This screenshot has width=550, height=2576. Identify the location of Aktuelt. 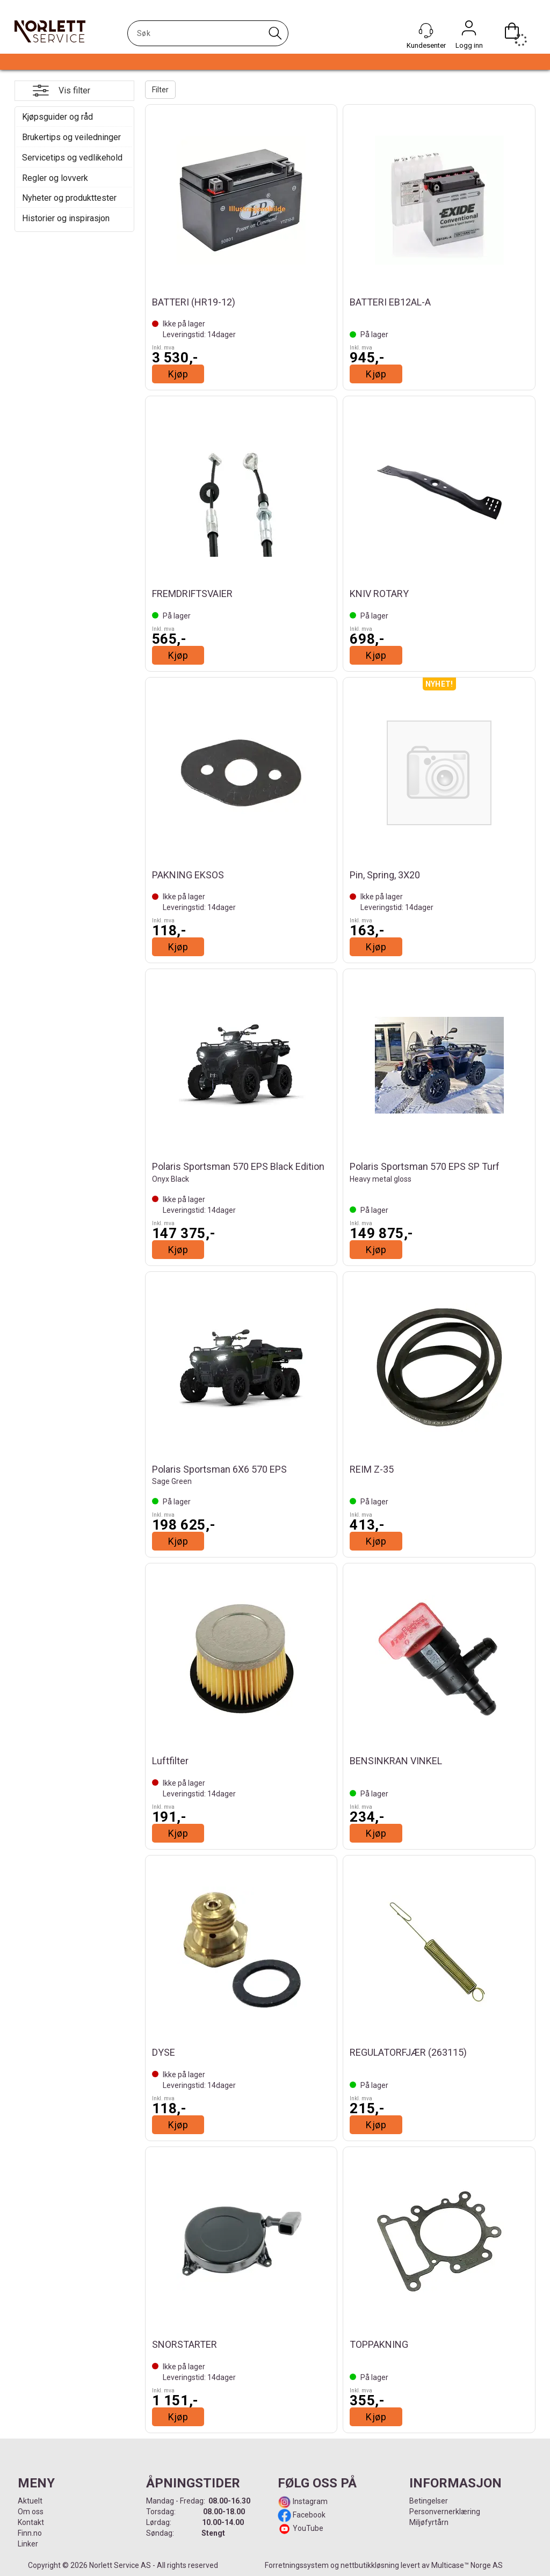
(30, 2501).